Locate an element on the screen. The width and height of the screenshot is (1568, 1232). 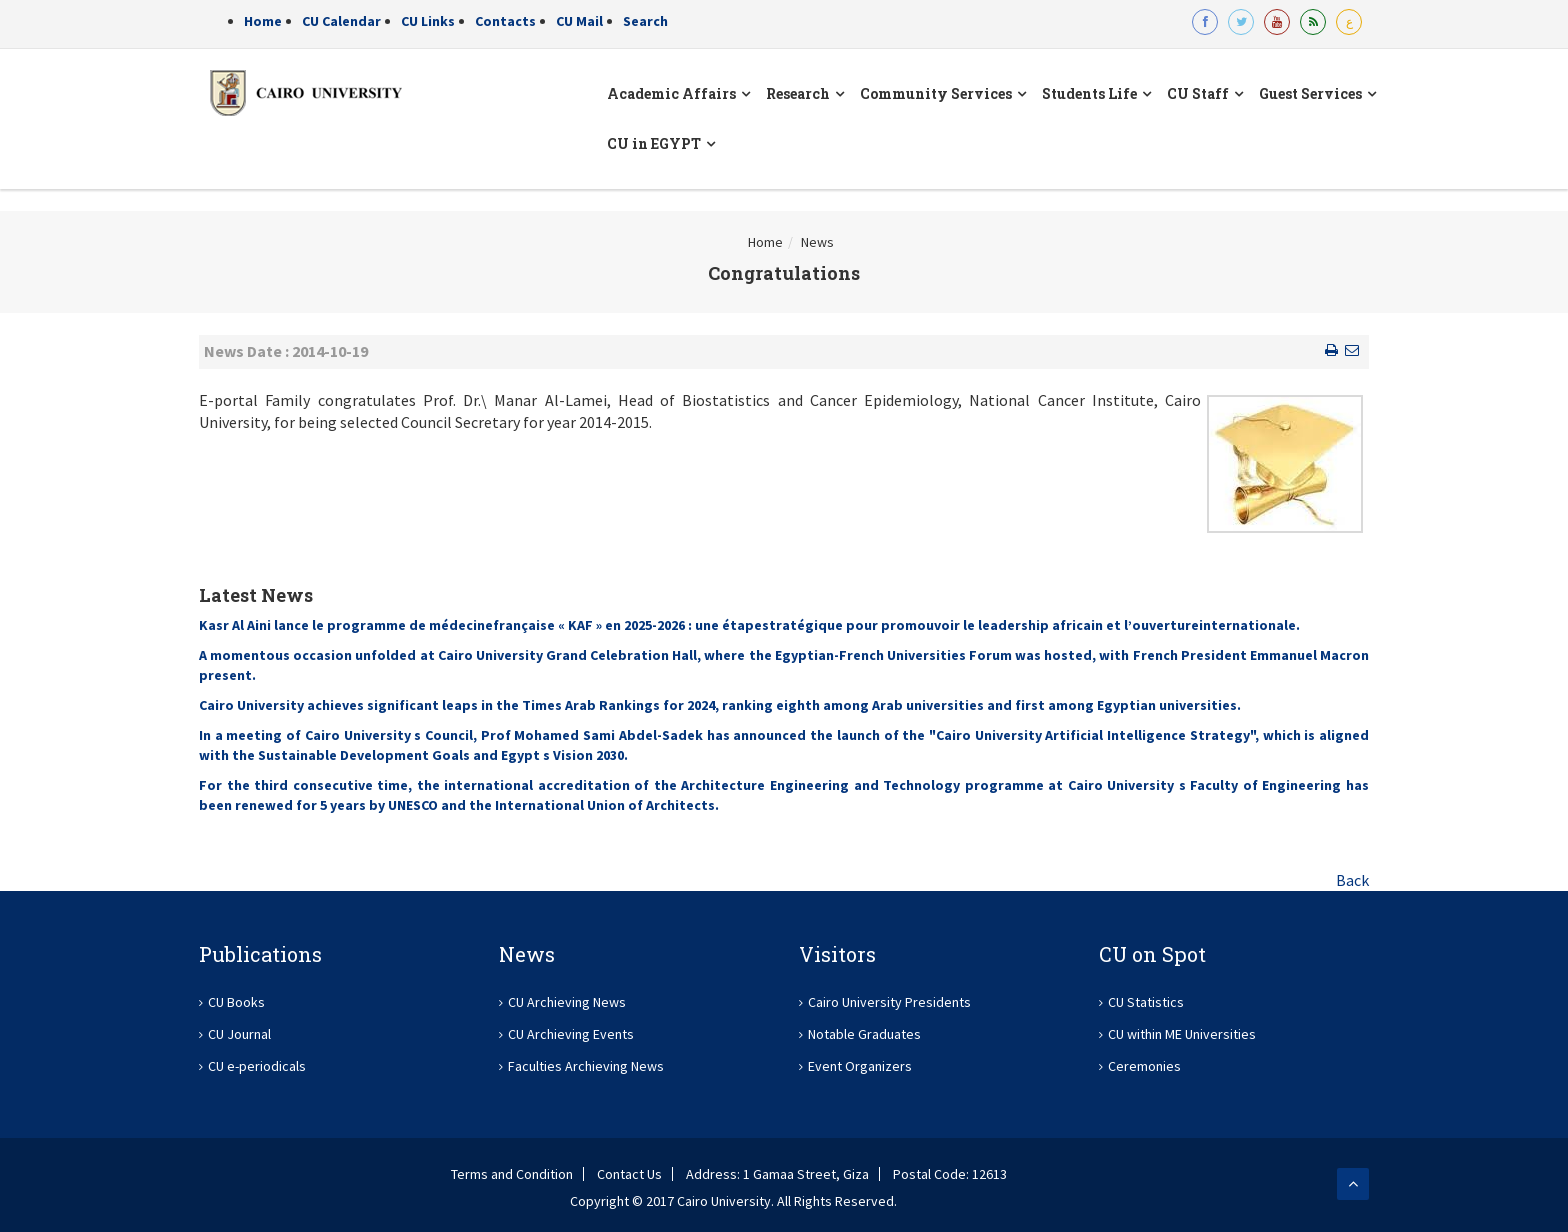
CU Calendar is located at coordinates (341, 21).